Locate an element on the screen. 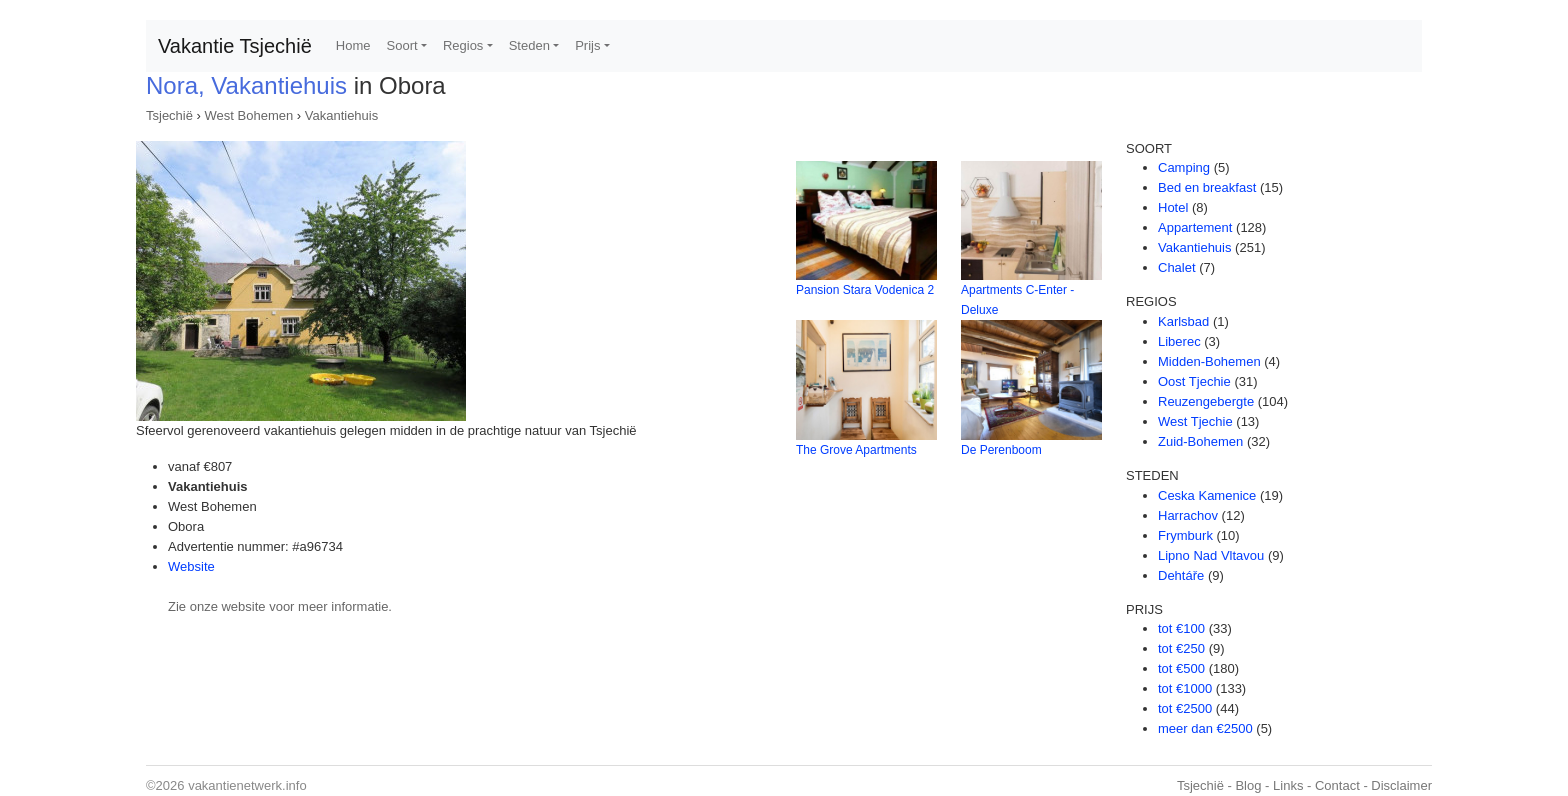  Vakantiehuis is located at coordinates (341, 115).